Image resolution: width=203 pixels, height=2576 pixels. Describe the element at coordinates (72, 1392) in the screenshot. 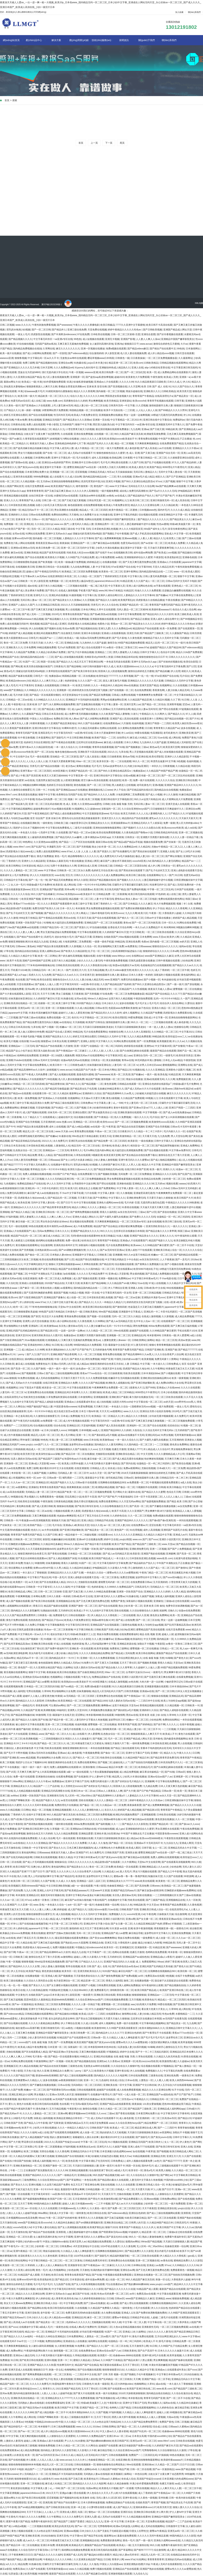

I see `亚洲精品乱码日本按摩久久久久` at that location.